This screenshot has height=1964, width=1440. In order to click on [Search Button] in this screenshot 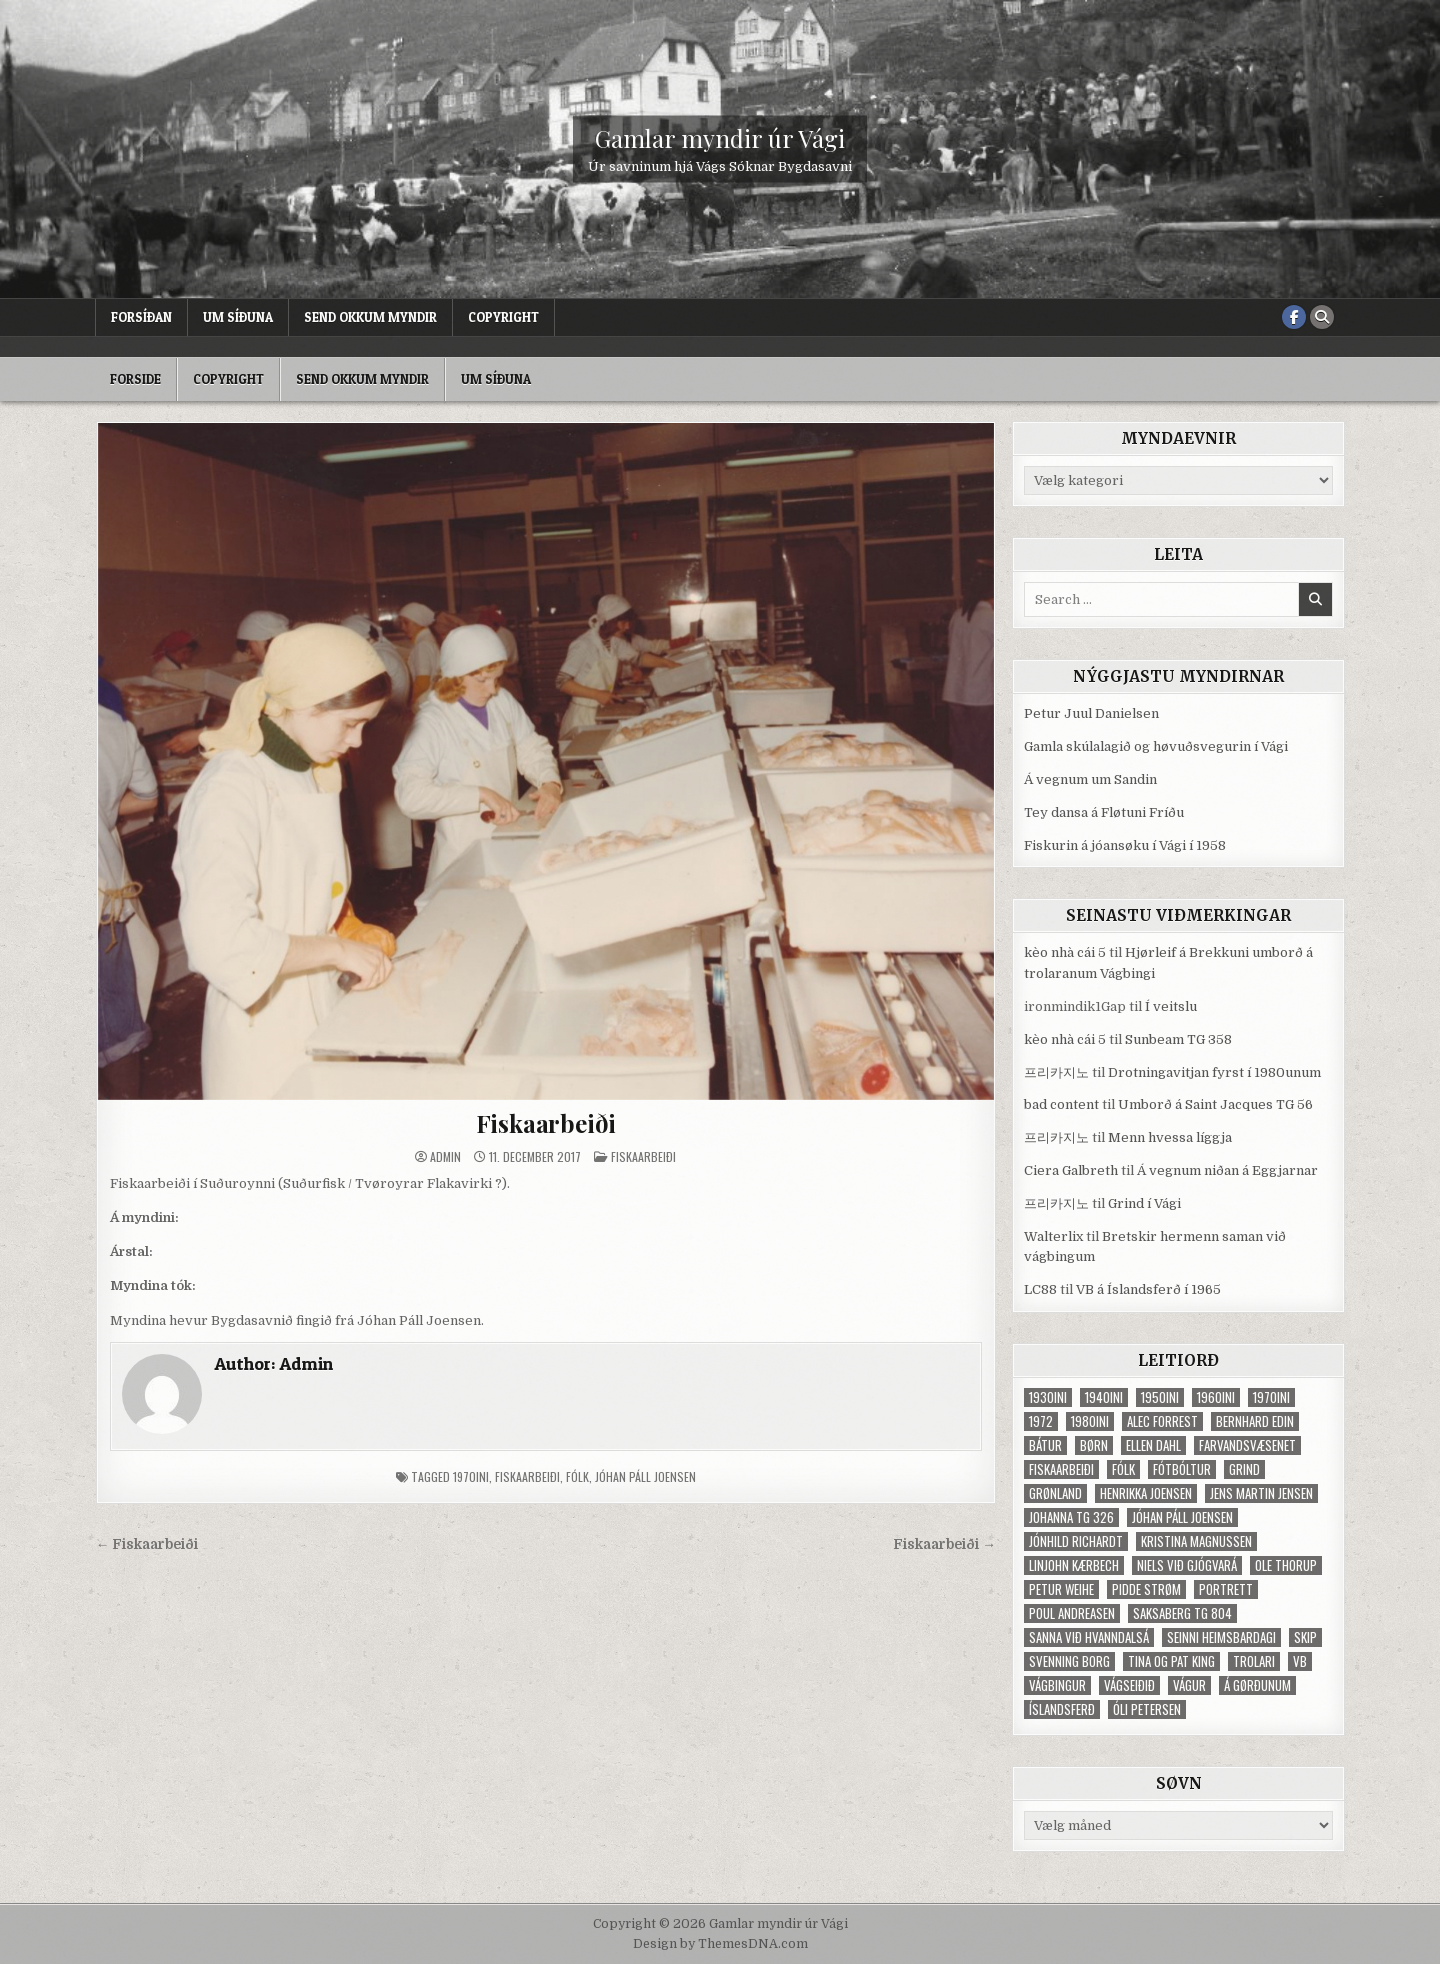, I will do `click(1322, 317)`.